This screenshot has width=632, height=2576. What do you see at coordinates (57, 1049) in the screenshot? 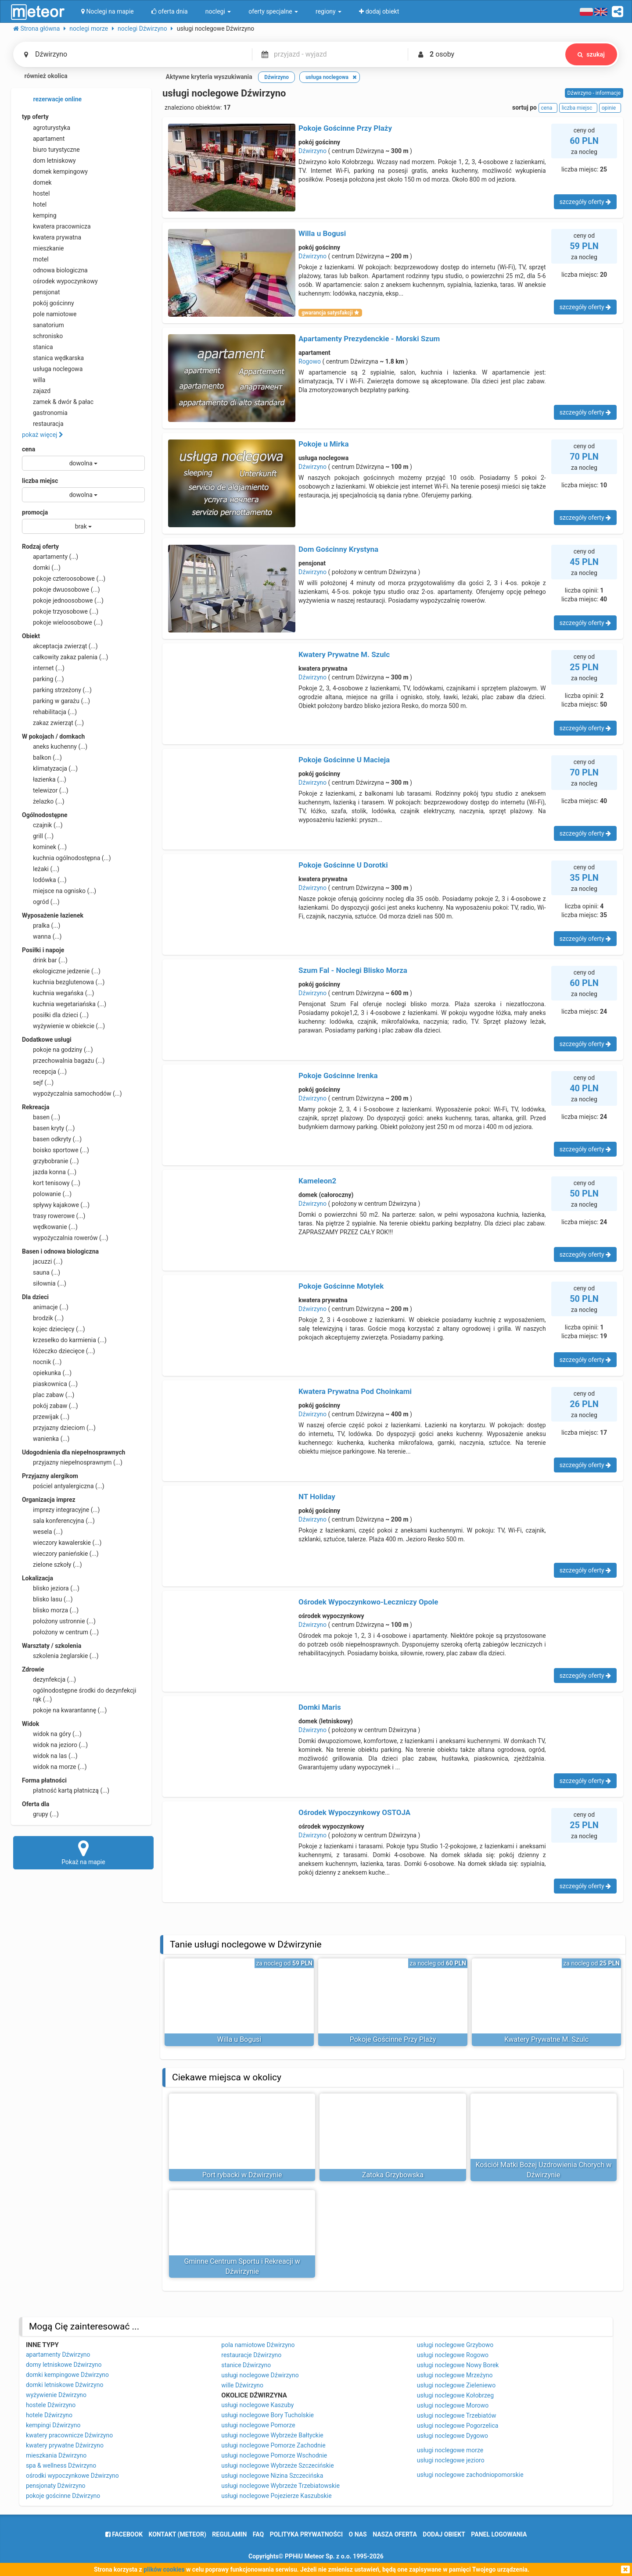
I see `pokoje na godziny` at bounding box center [57, 1049].